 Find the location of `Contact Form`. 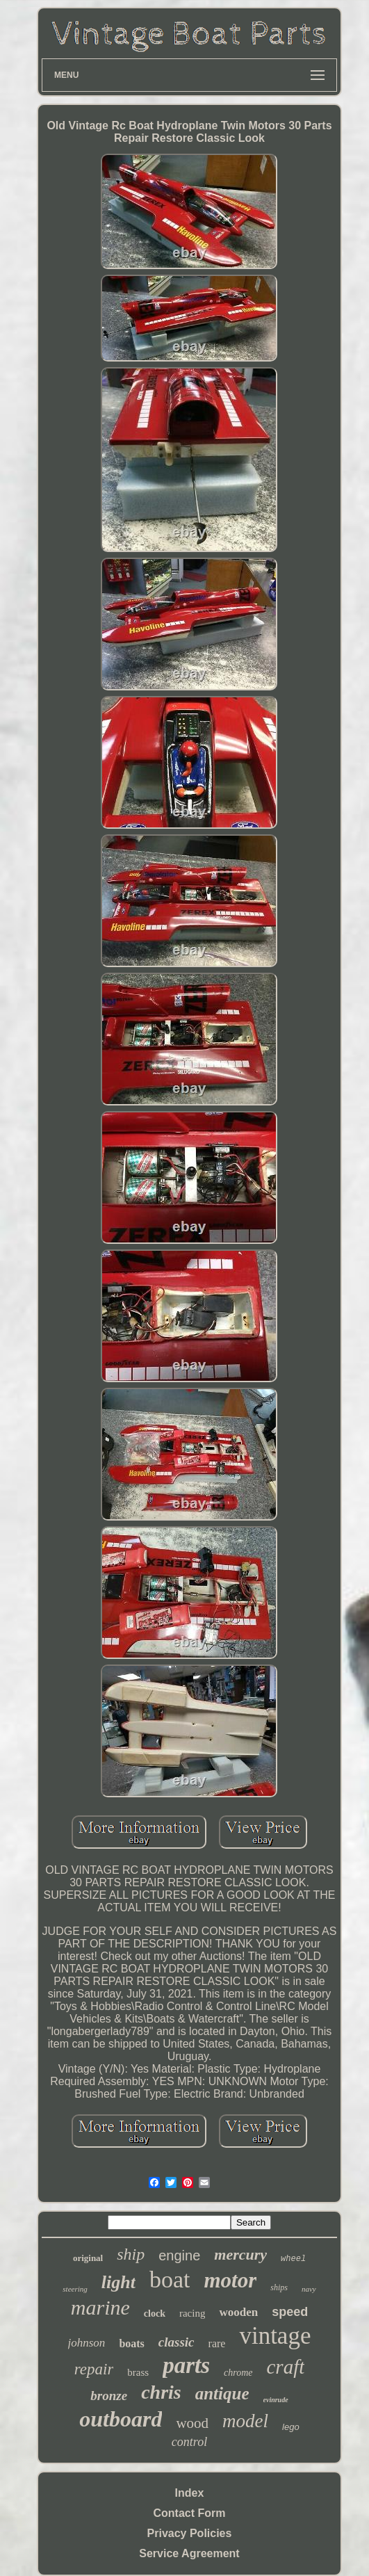

Contact Form is located at coordinates (189, 2513).